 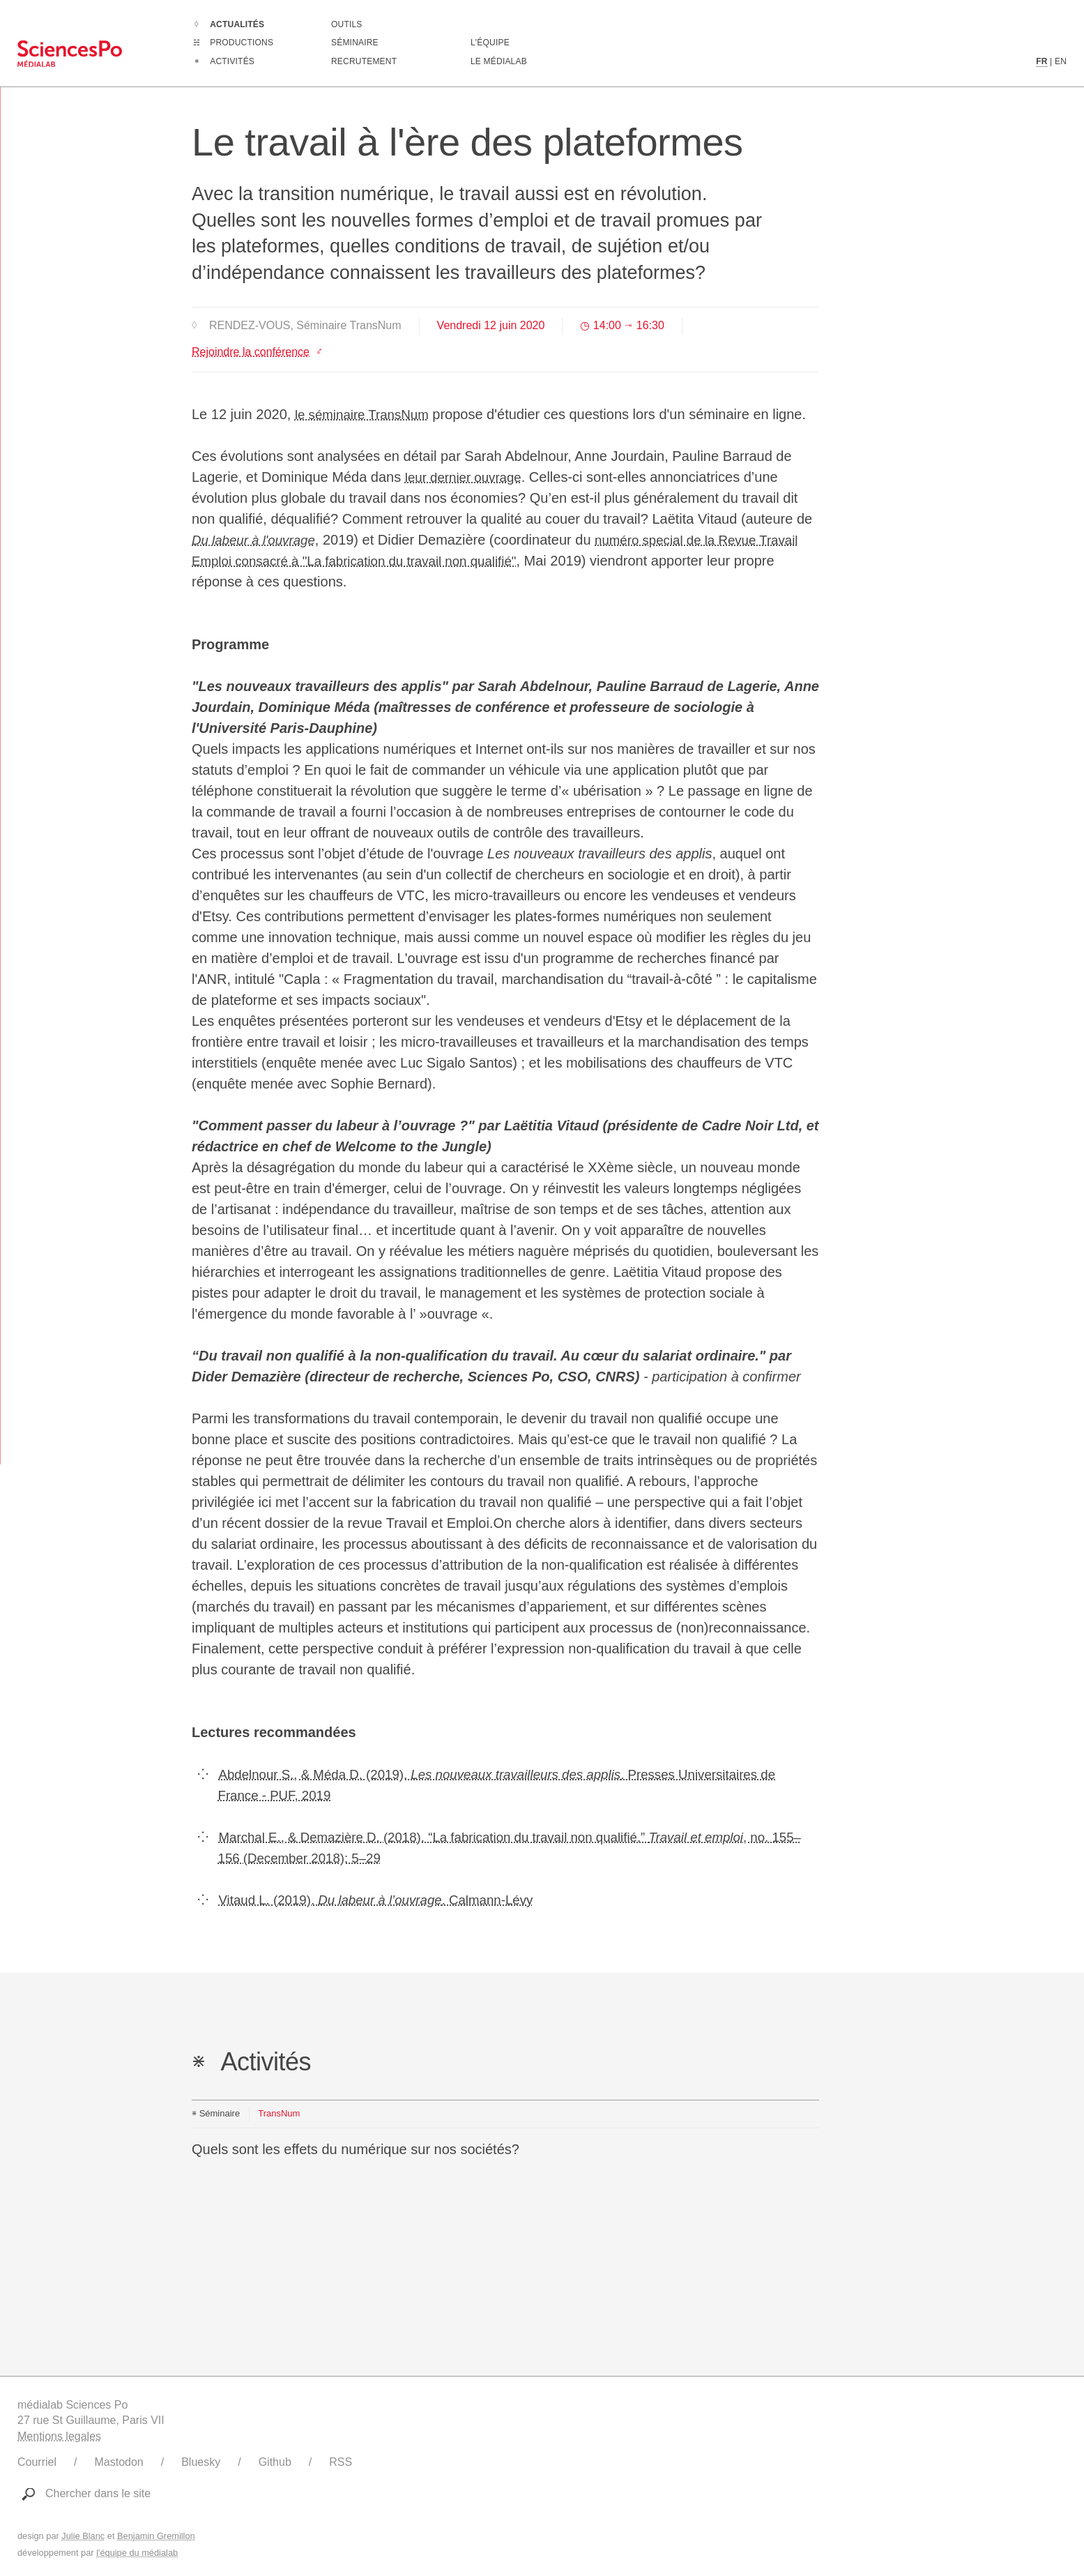 What do you see at coordinates (83, 2536) in the screenshot?
I see `Julie Blanc` at bounding box center [83, 2536].